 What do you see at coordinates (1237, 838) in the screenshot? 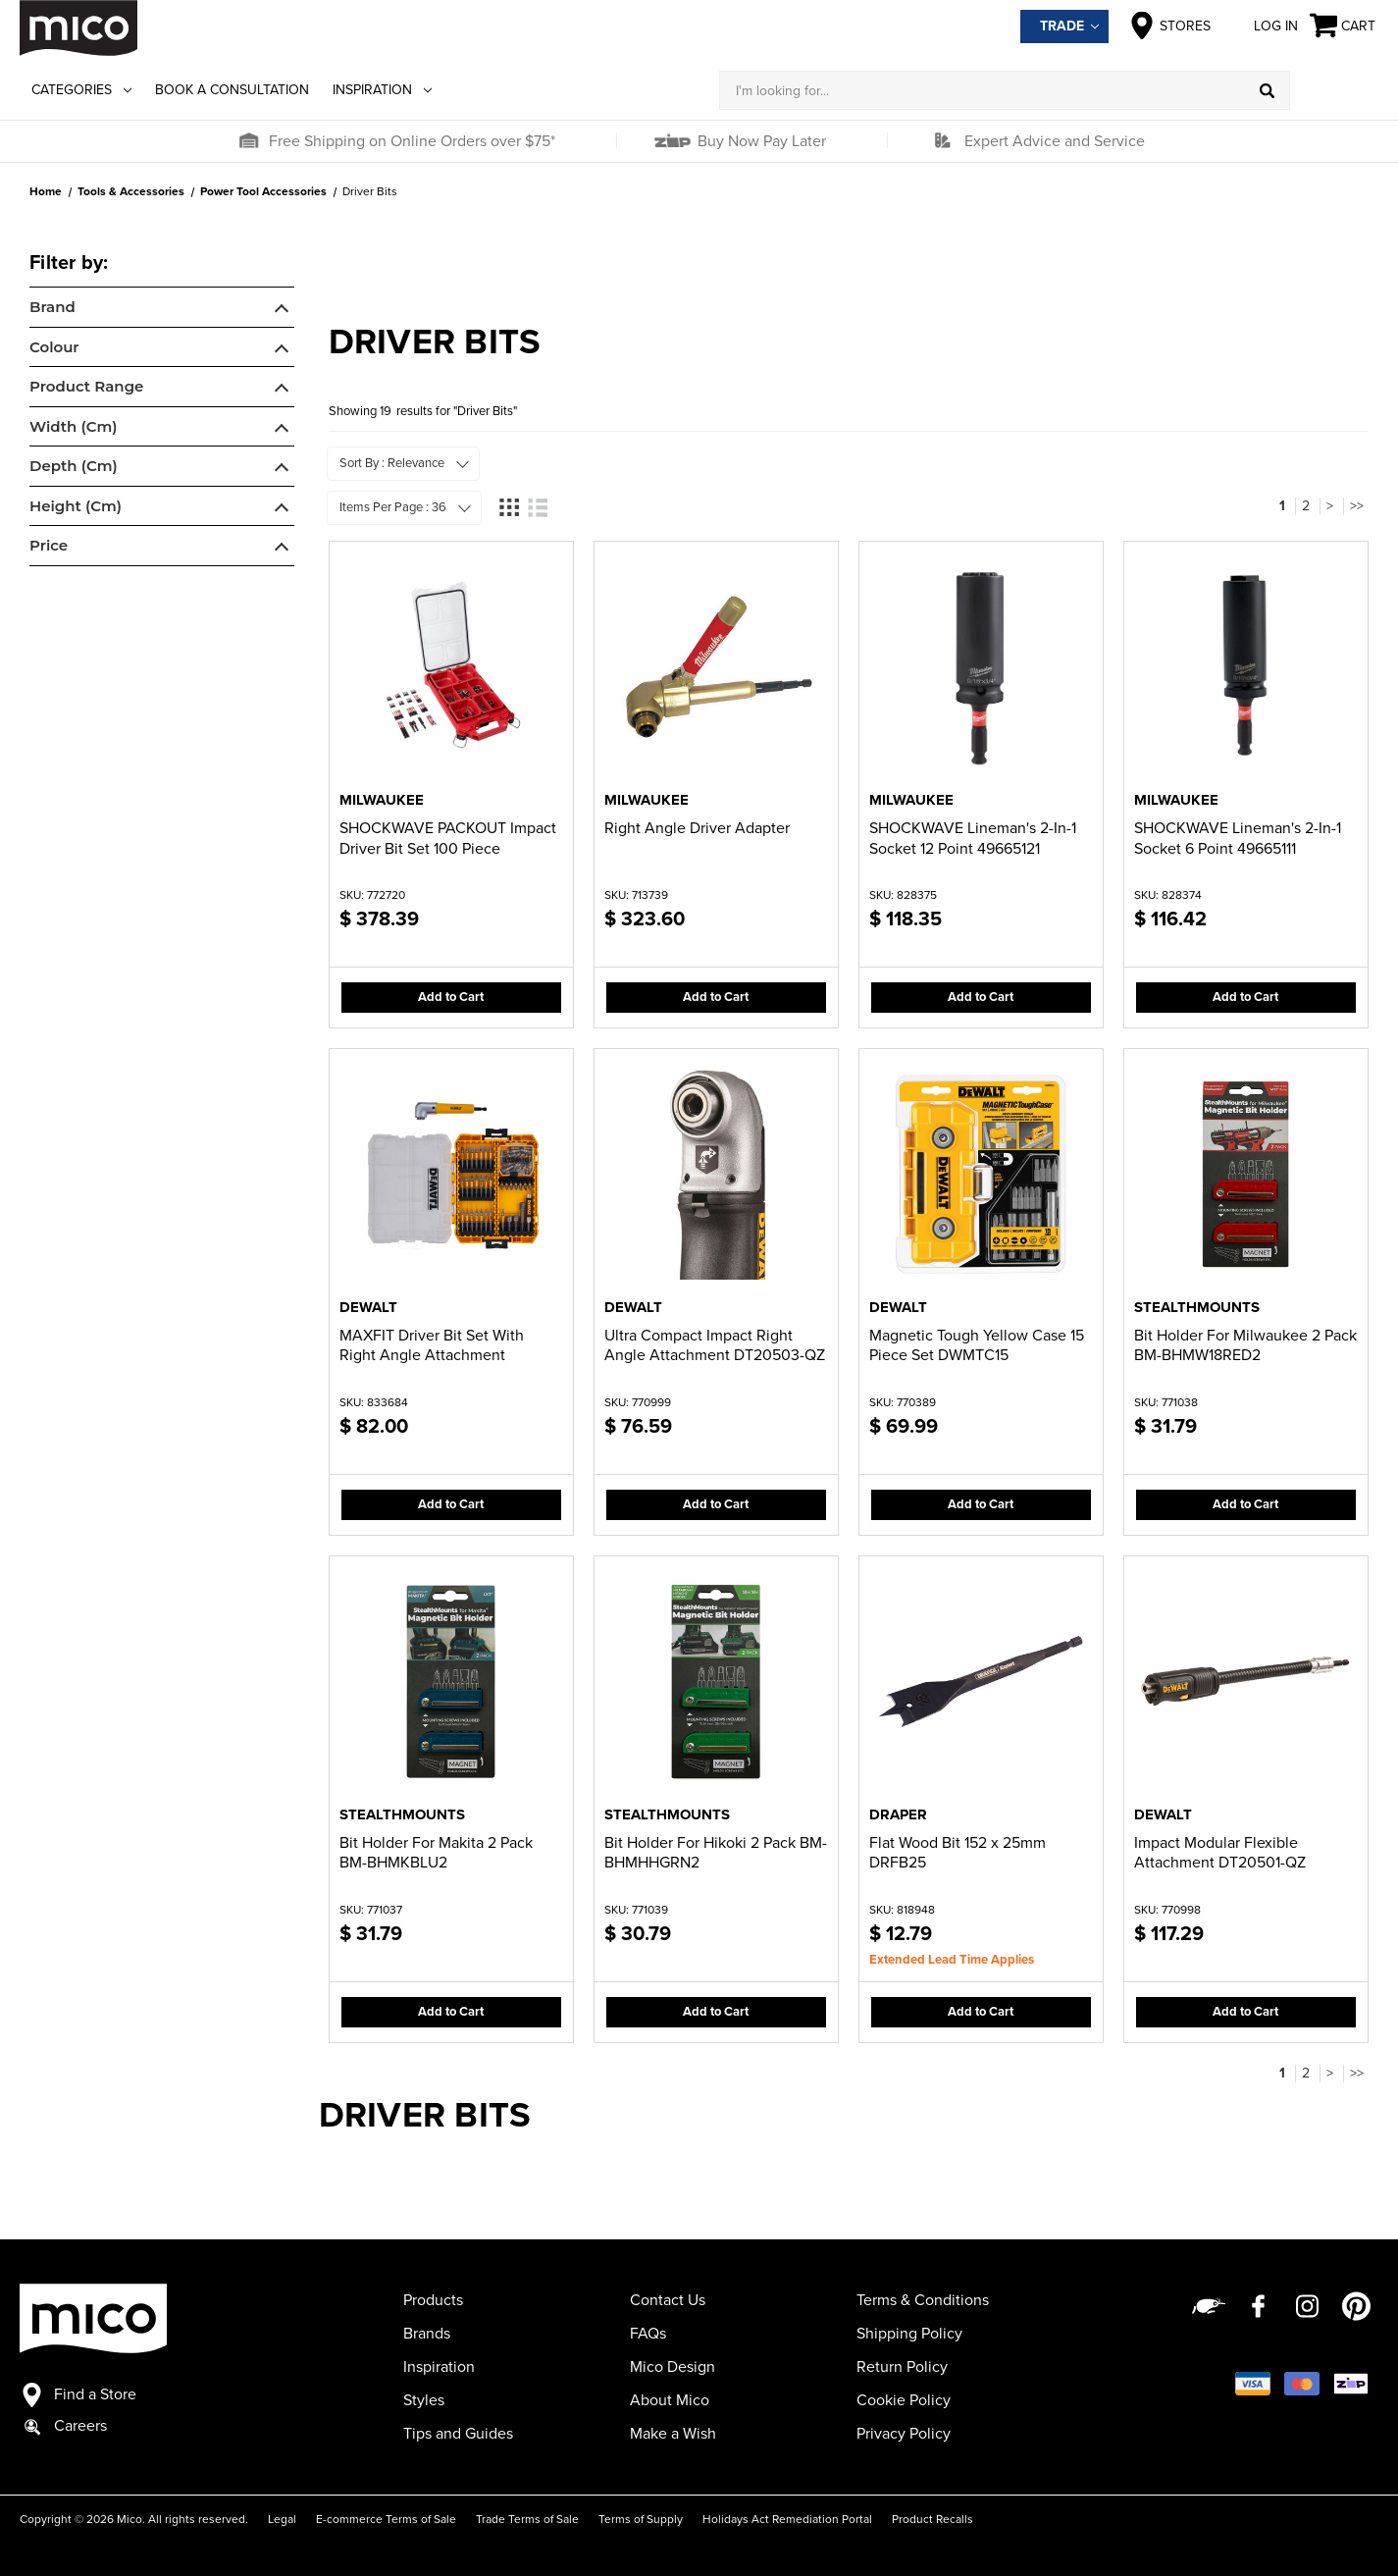
I see `SHOCKWAVE Lineman's 2-In-1 Socket 6 Point 49665111` at bounding box center [1237, 838].